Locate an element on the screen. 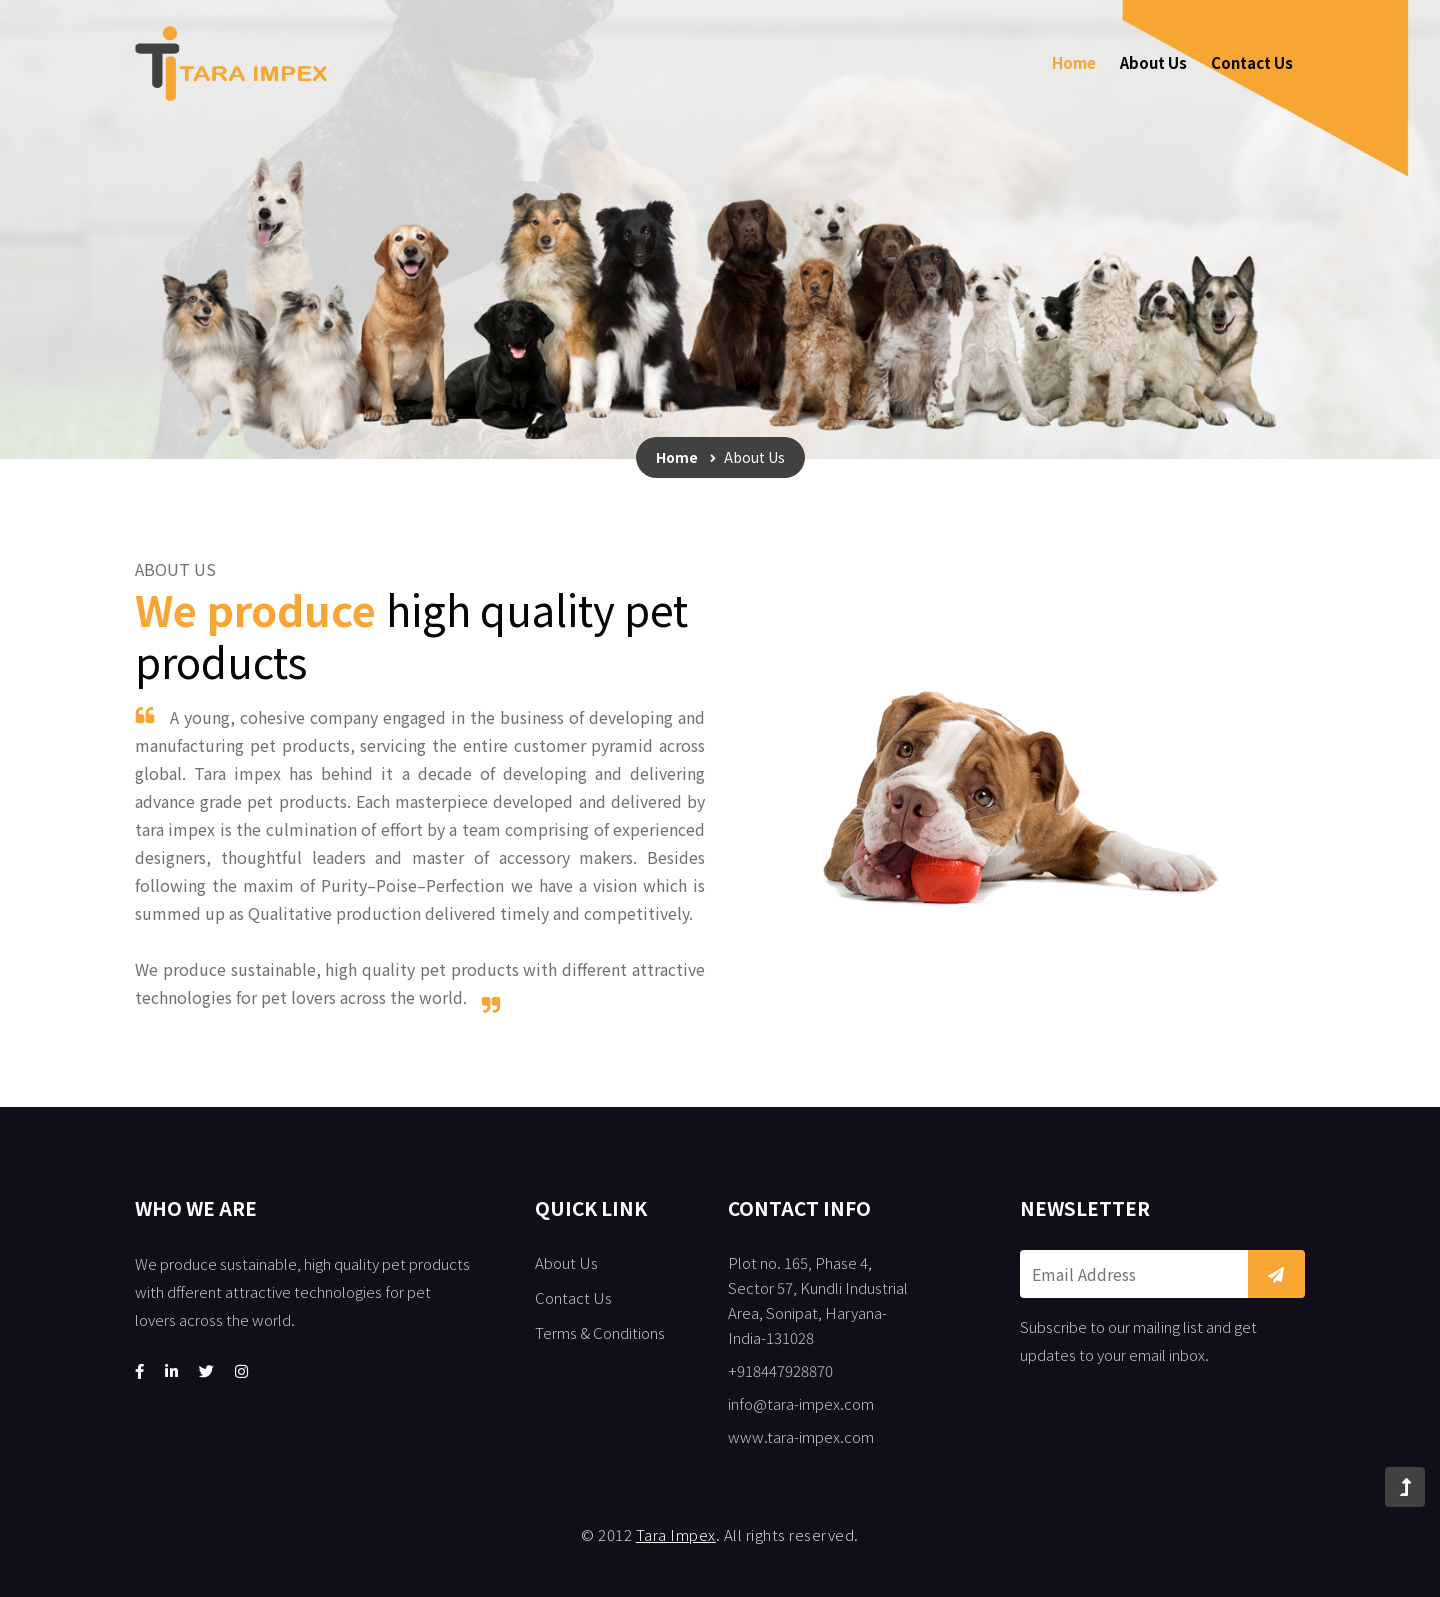  www.tara-impex.com is located at coordinates (801, 1436).